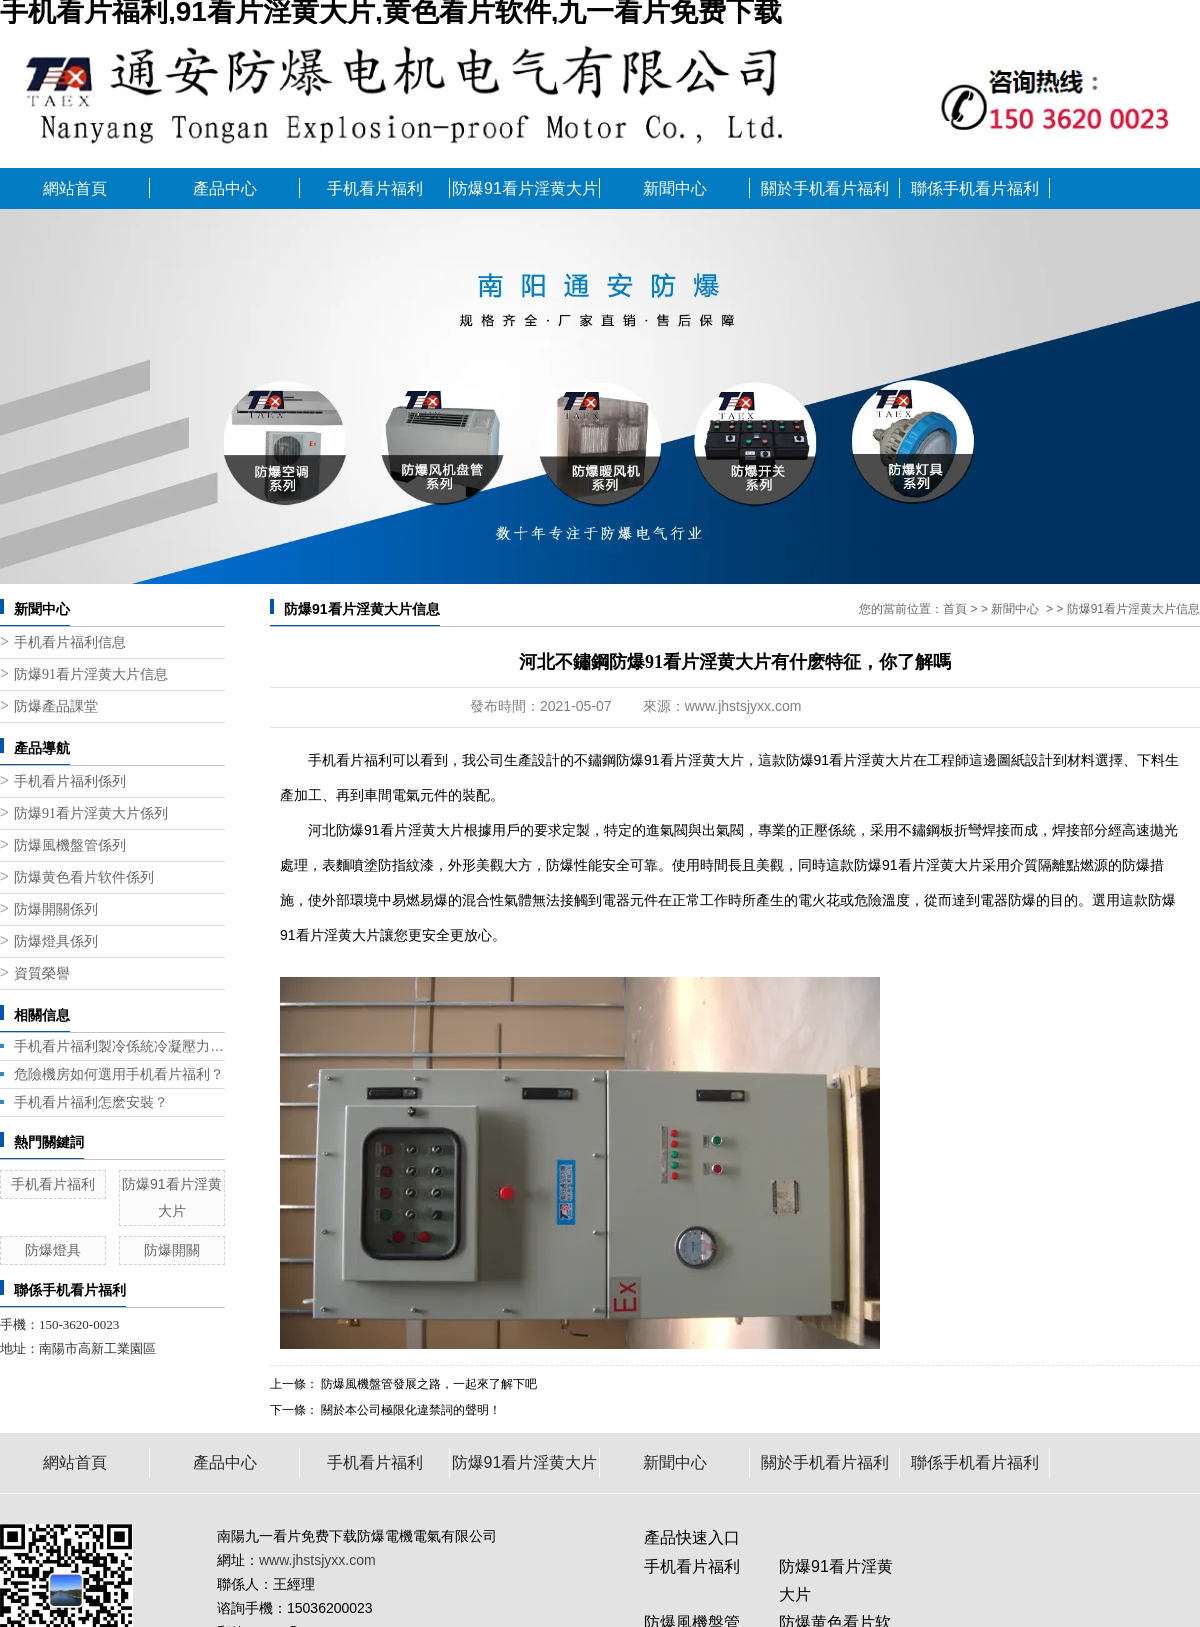 The height and width of the screenshot is (1627, 1200). I want to click on 產品中心, so click(225, 188).